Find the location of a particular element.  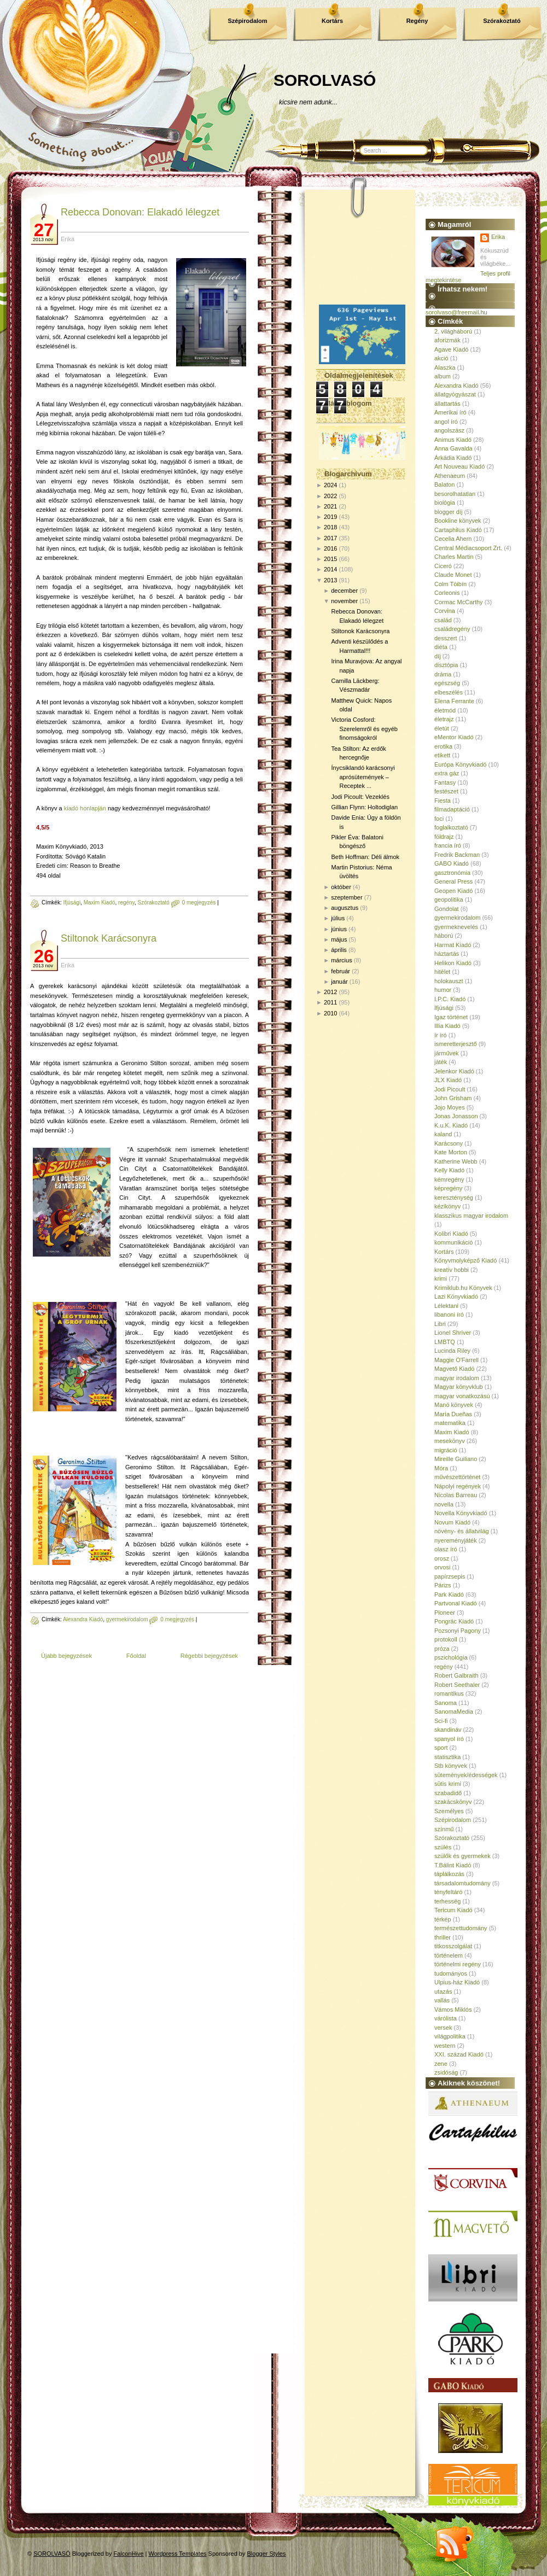

mesekönyv is located at coordinates (449, 1441).